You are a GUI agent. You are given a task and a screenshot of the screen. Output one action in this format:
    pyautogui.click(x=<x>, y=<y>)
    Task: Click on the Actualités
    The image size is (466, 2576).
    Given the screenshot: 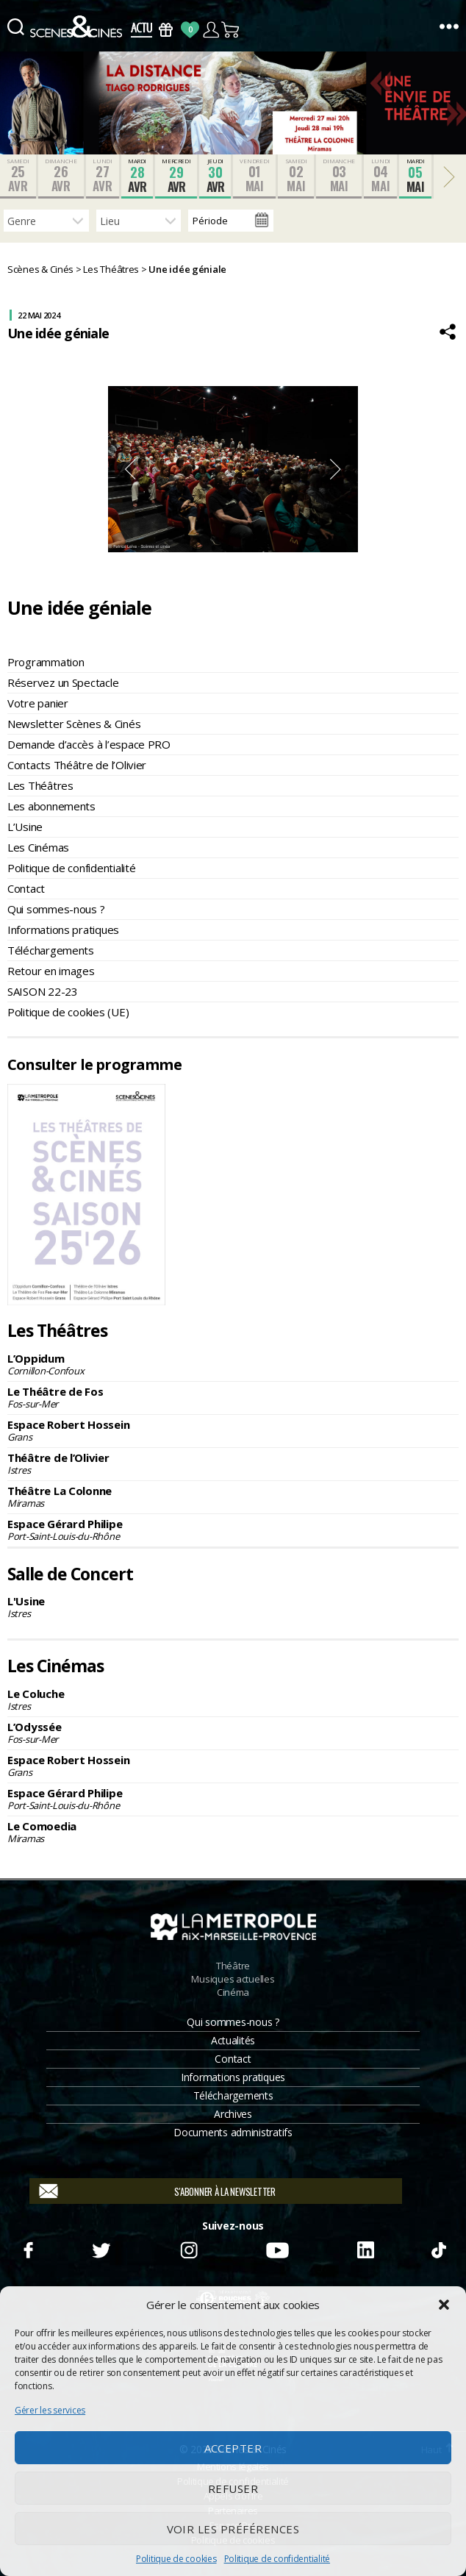 What is the action you would take?
    pyautogui.click(x=233, y=2040)
    